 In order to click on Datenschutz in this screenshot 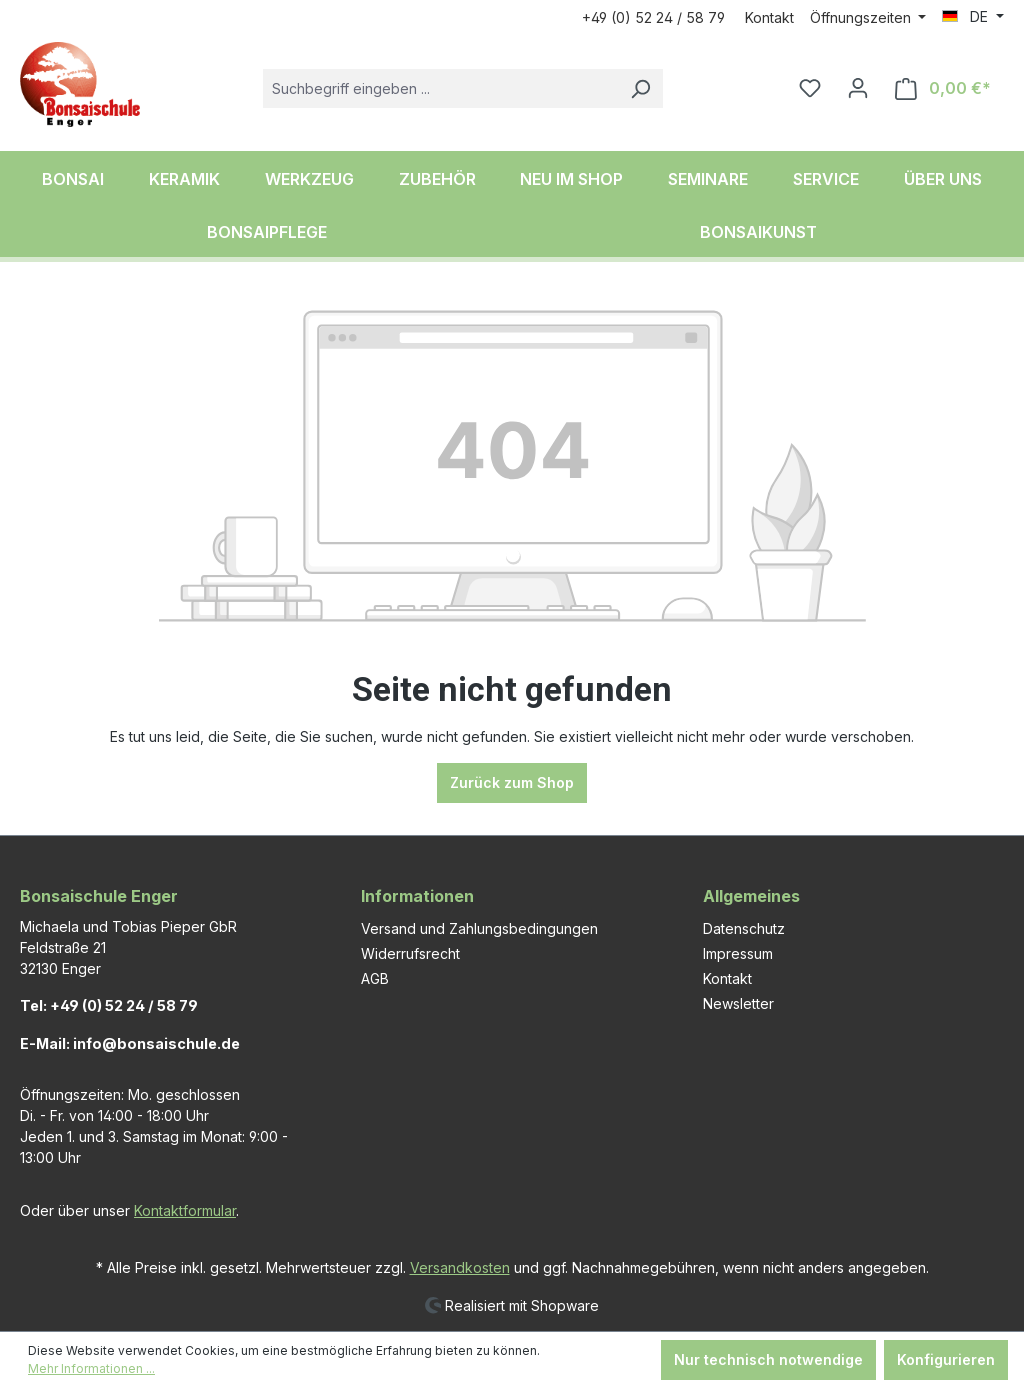, I will do `click(744, 928)`.